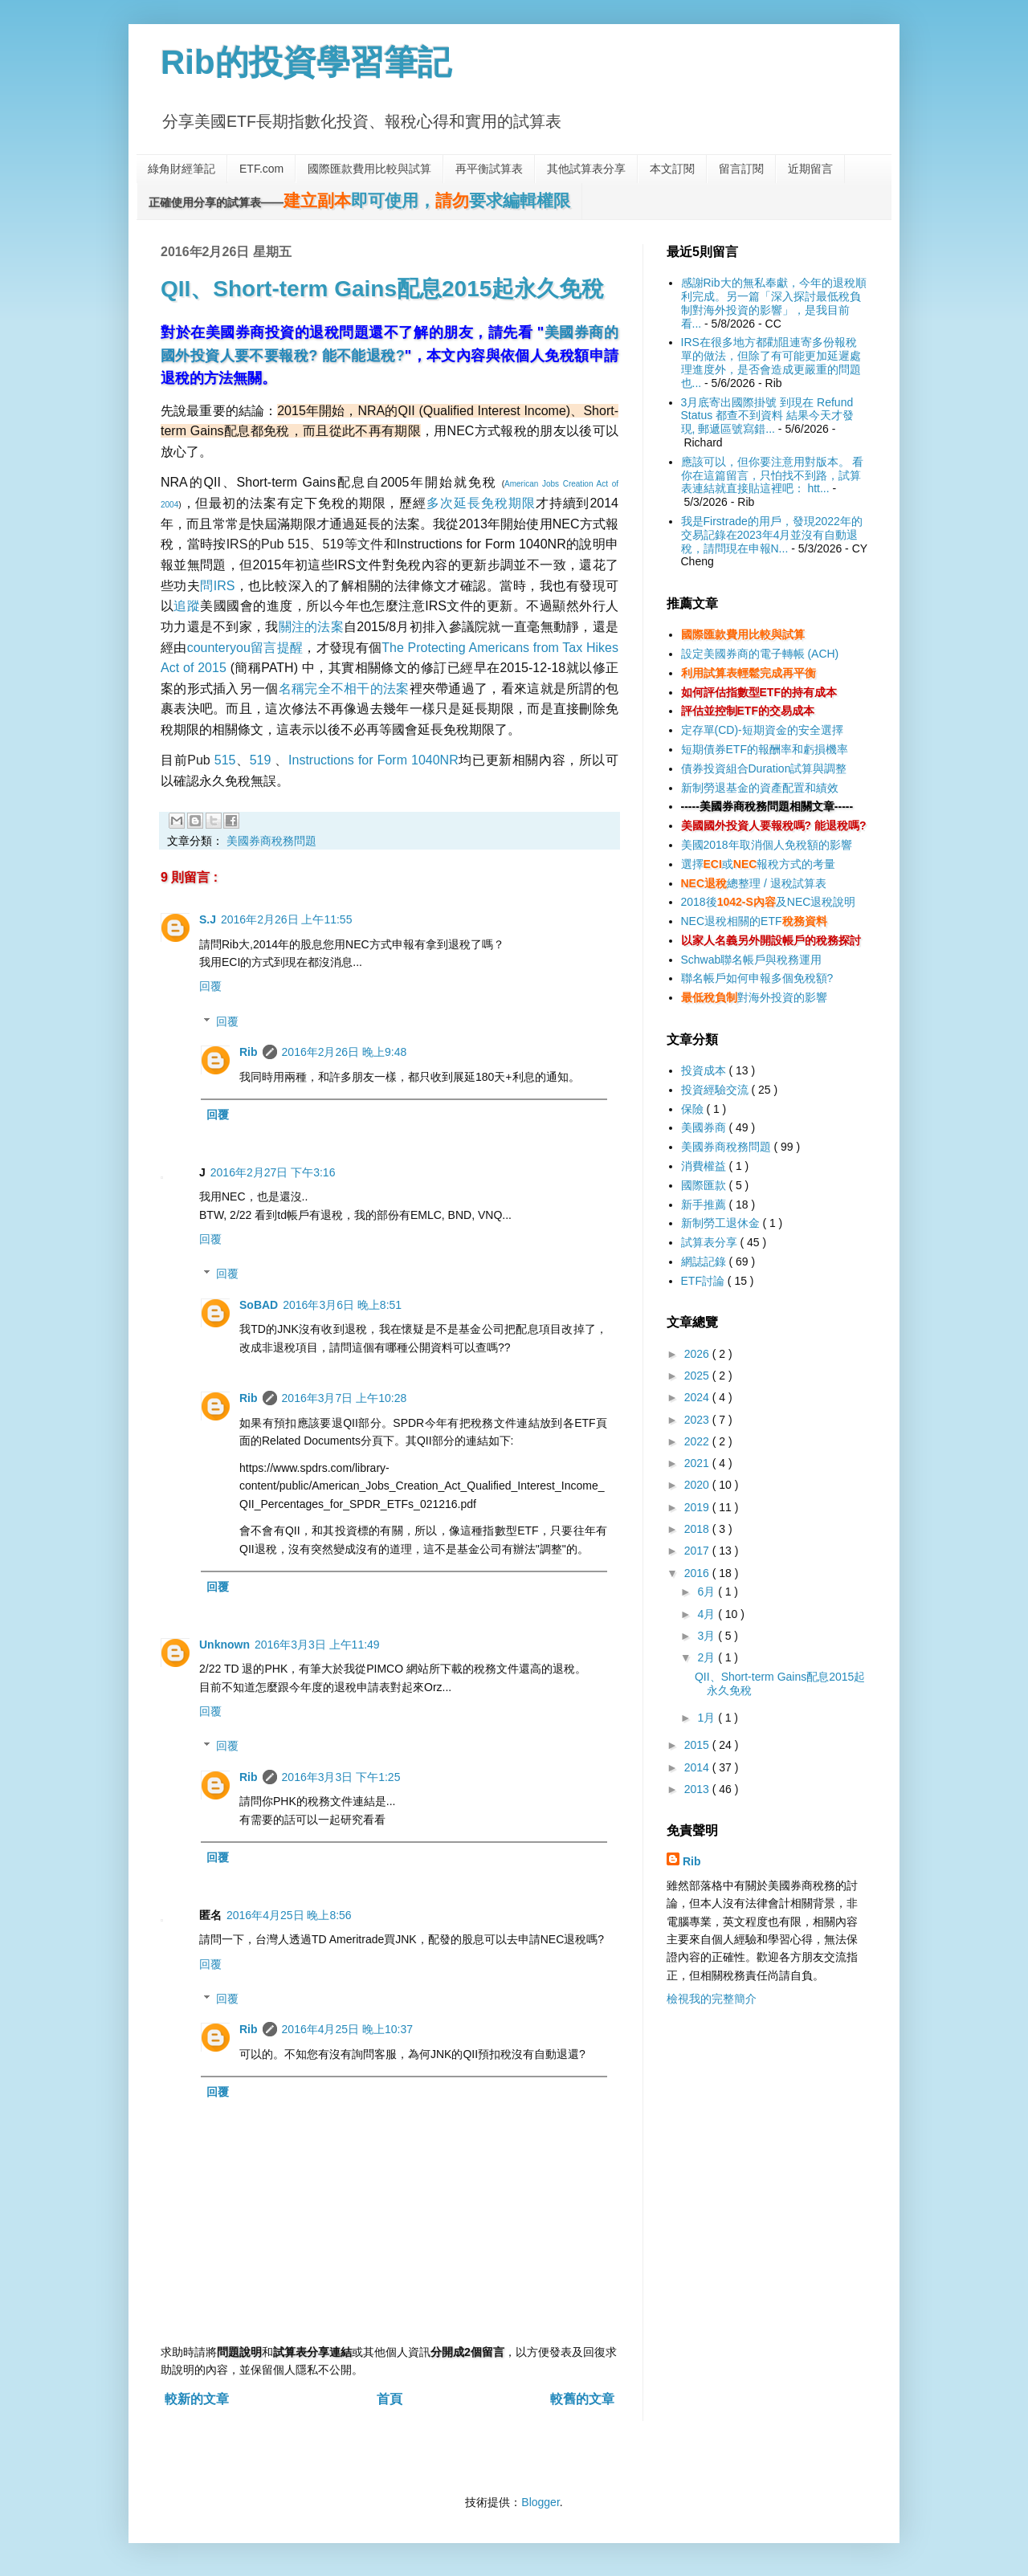 The width and height of the screenshot is (1028, 2576). What do you see at coordinates (261, 168) in the screenshot?
I see `ETF.com` at bounding box center [261, 168].